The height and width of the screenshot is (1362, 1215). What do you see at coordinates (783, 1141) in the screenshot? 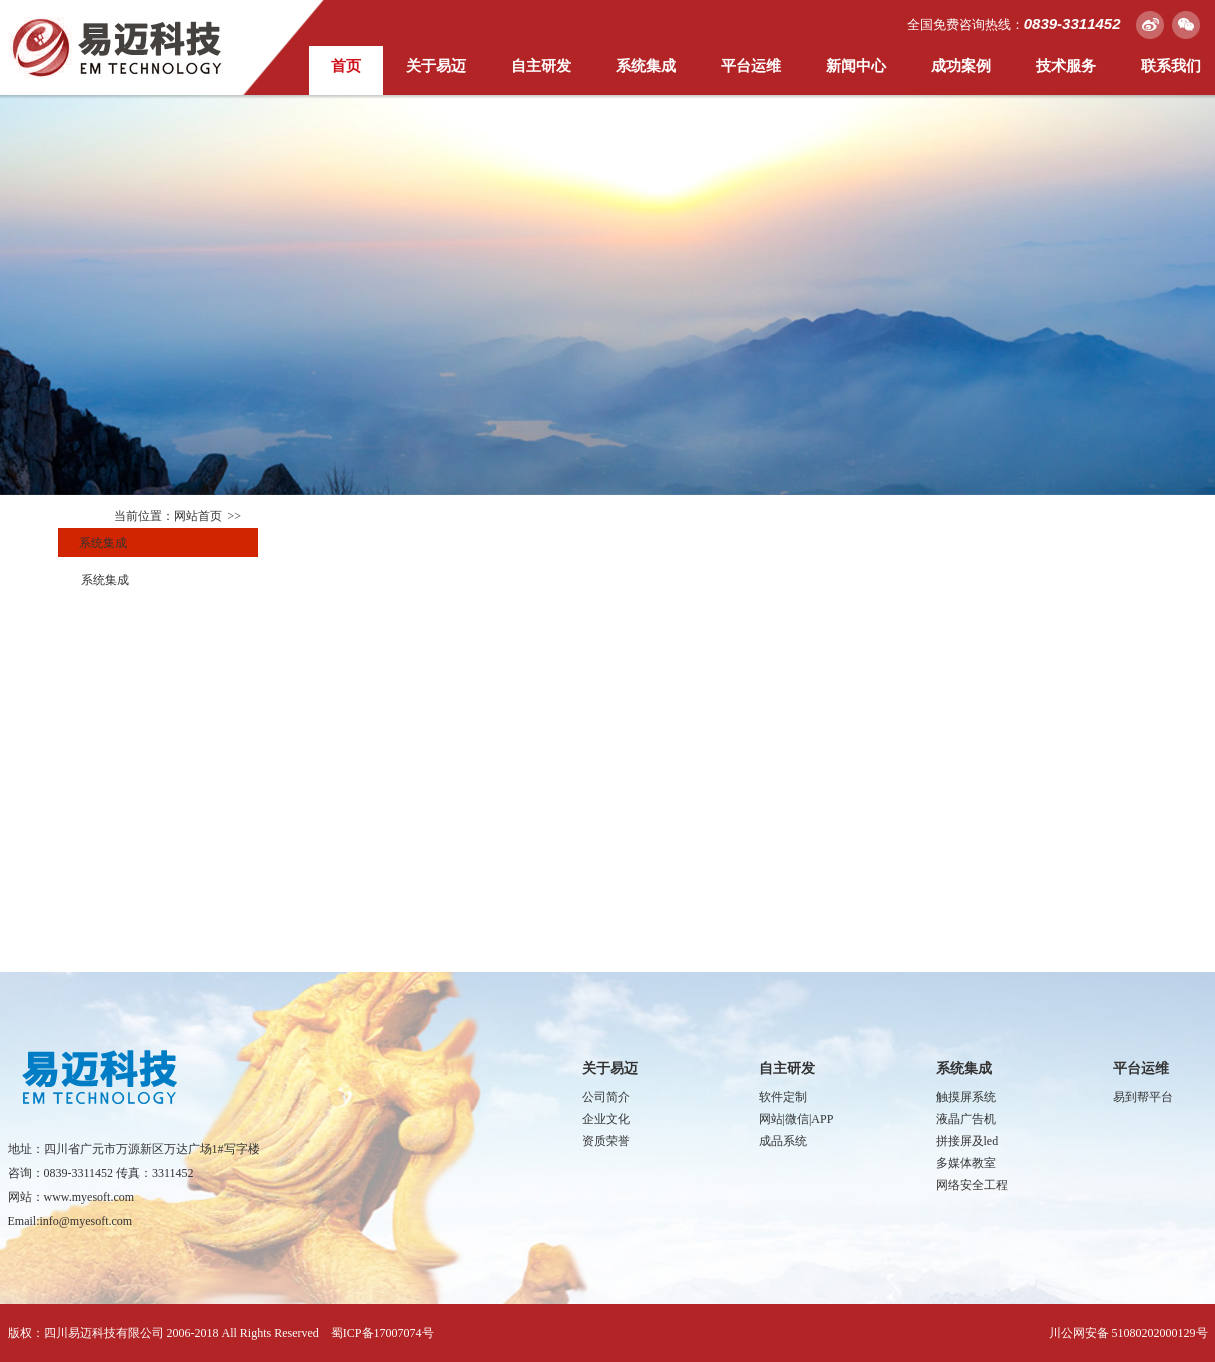
I see `成品系统` at bounding box center [783, 1141].